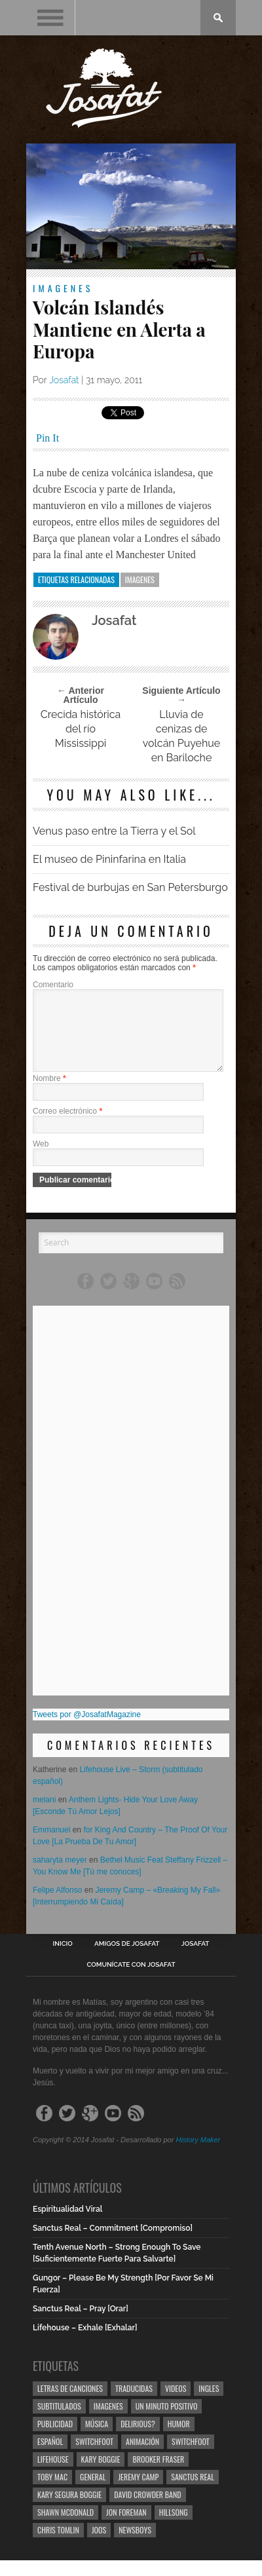 The width and height of the screenshot is (262, 2576). I want to click on History Maker, so click(198, 2155).